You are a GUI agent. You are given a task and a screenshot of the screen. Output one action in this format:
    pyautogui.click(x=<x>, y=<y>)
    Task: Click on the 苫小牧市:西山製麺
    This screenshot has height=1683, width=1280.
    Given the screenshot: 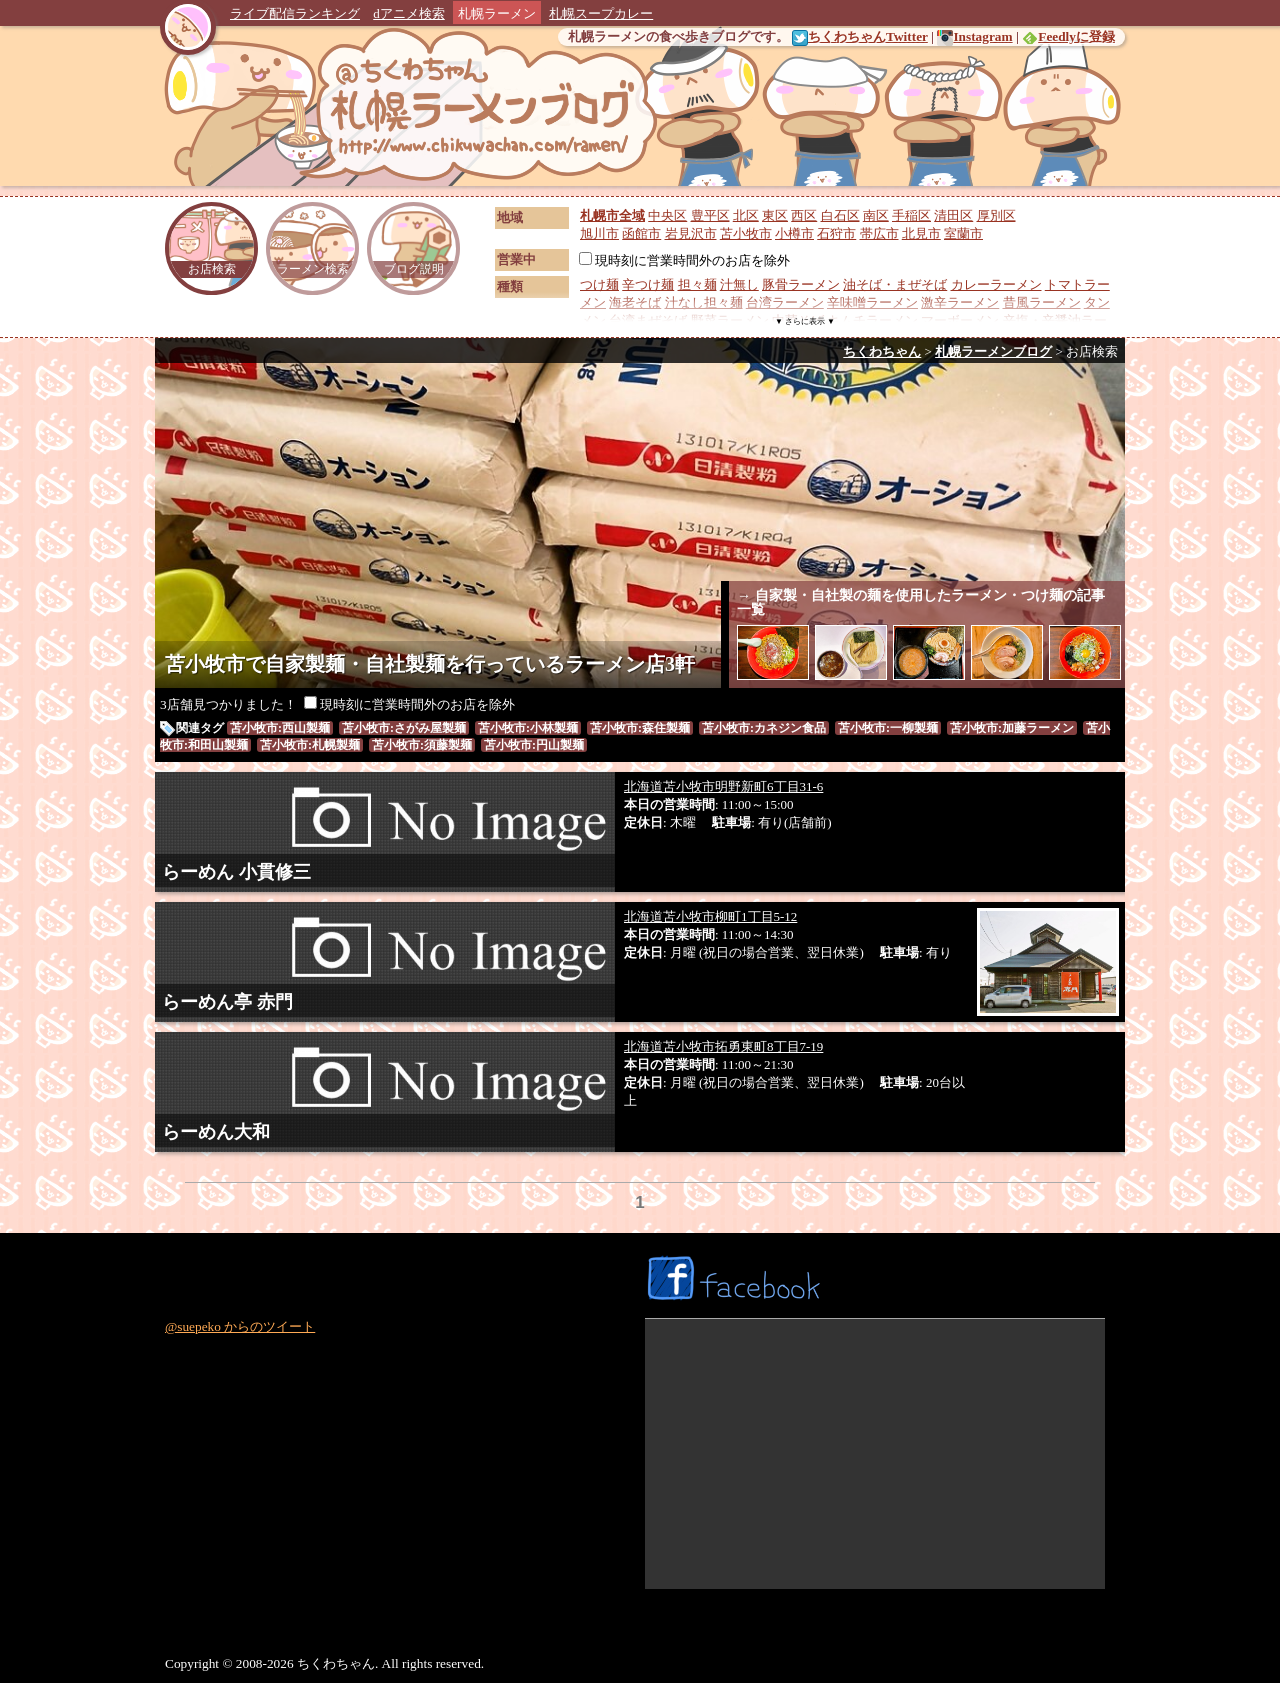 What is the action you would take?
    pyautogui.click(x=280, y=728)
    